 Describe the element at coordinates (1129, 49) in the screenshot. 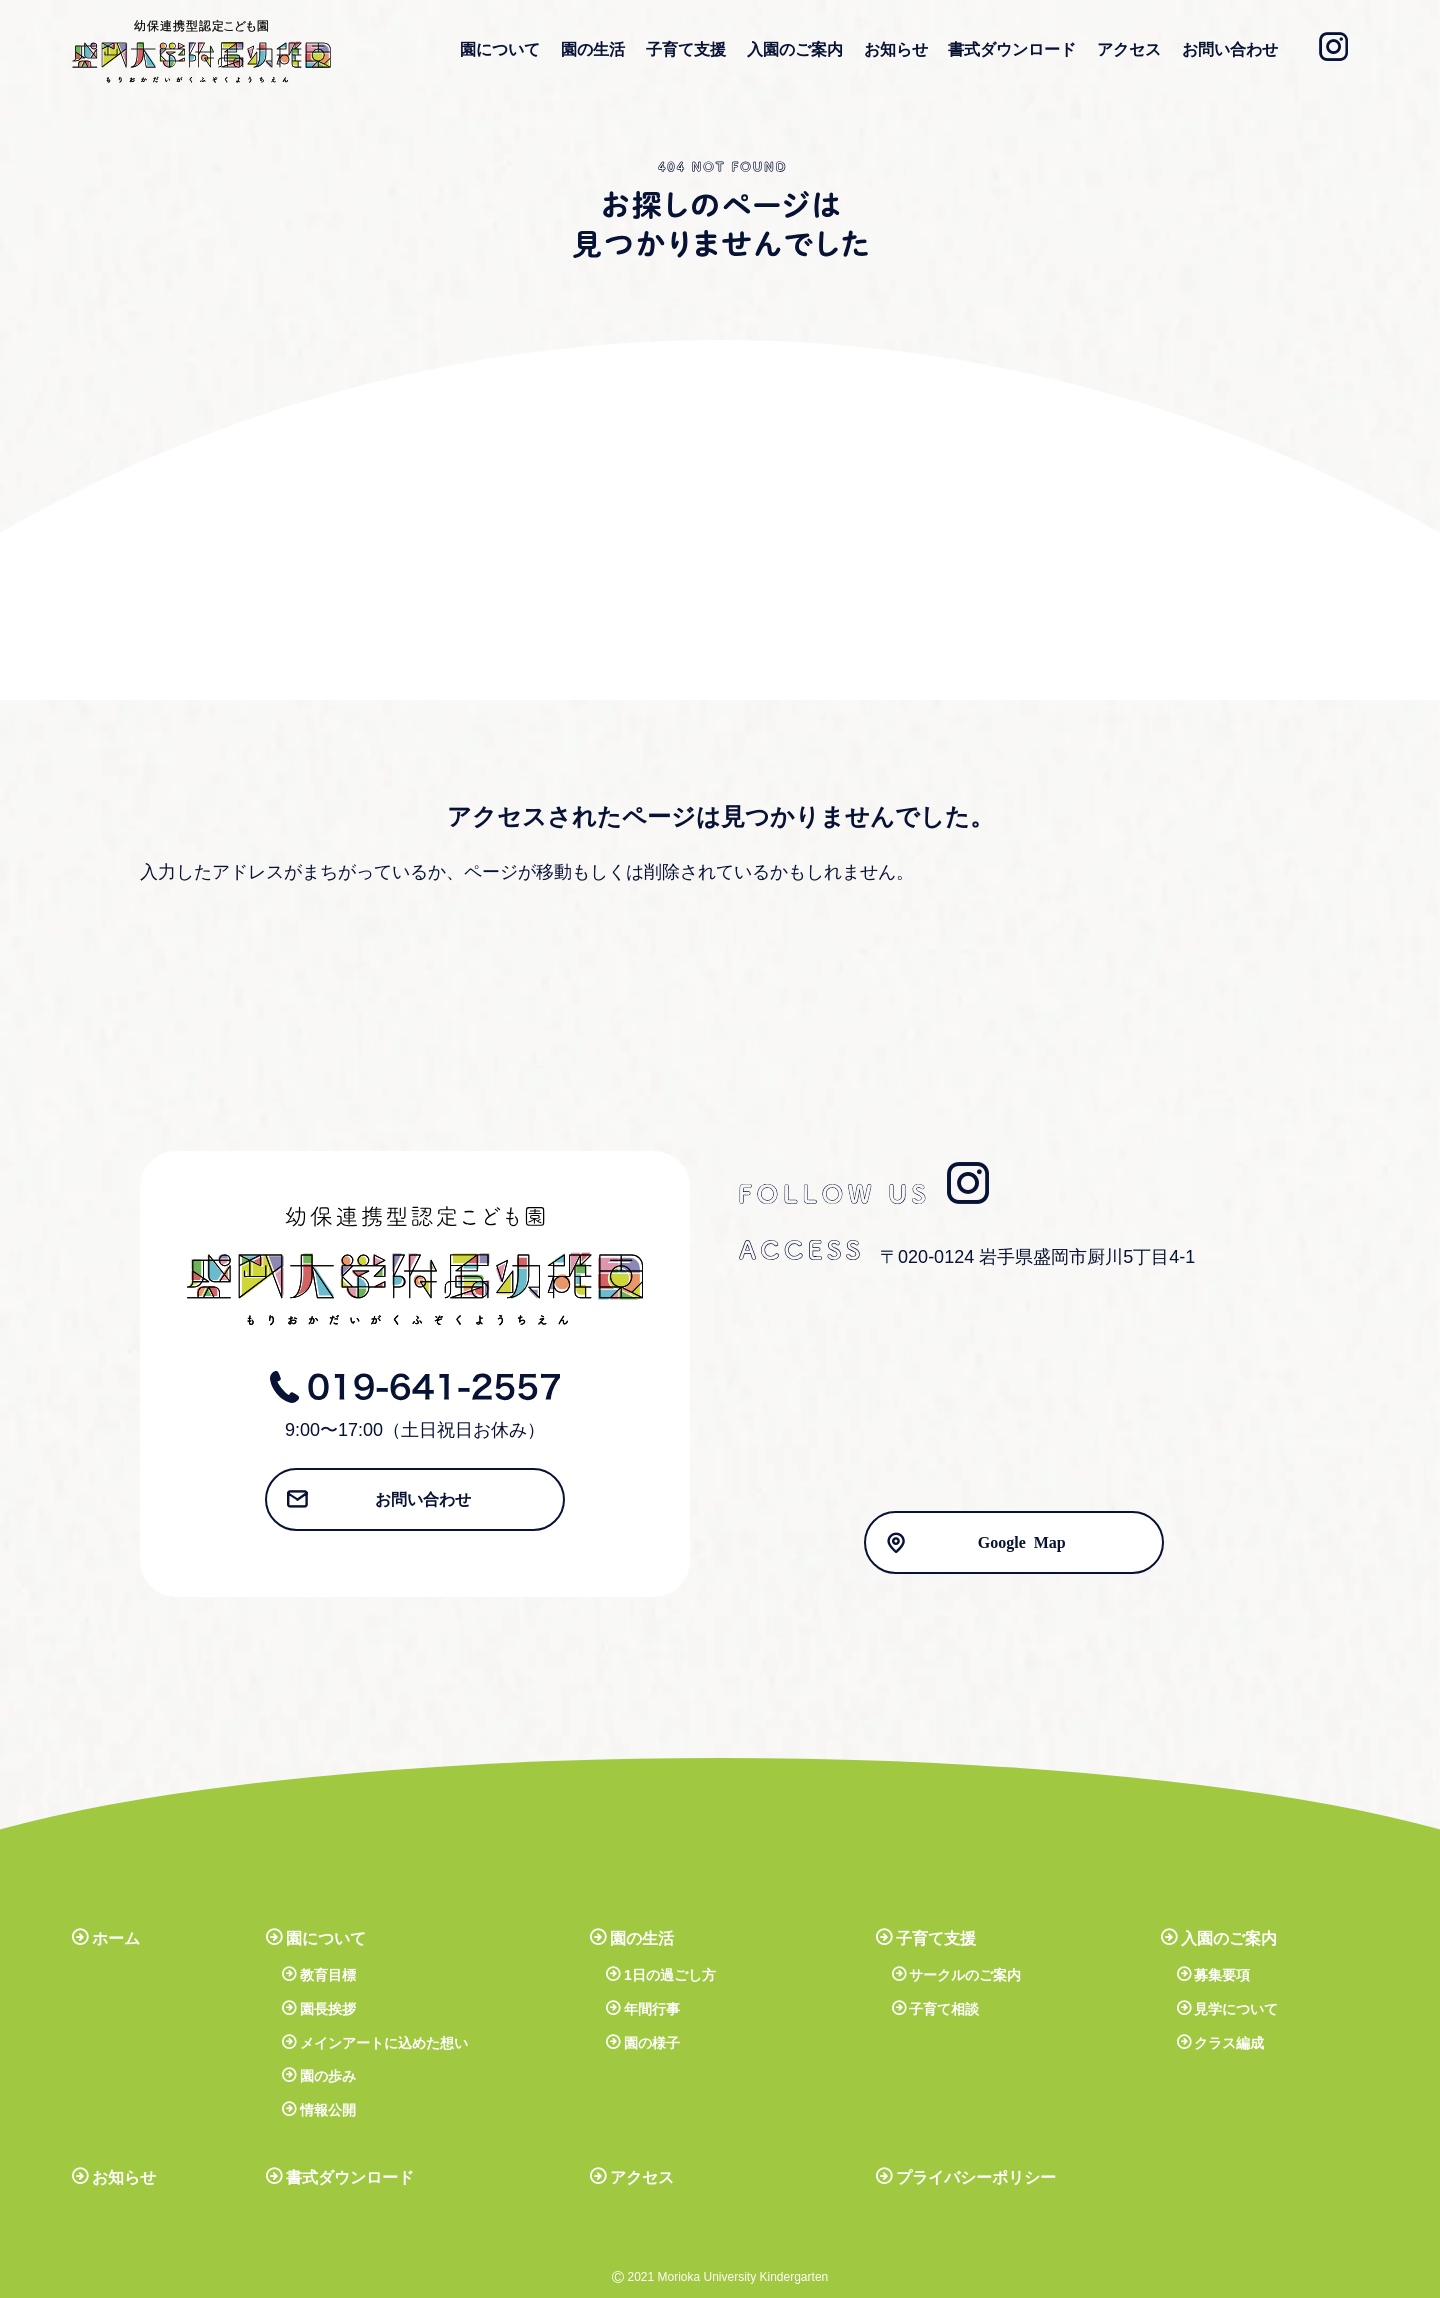

I see `アクセス` at that location.